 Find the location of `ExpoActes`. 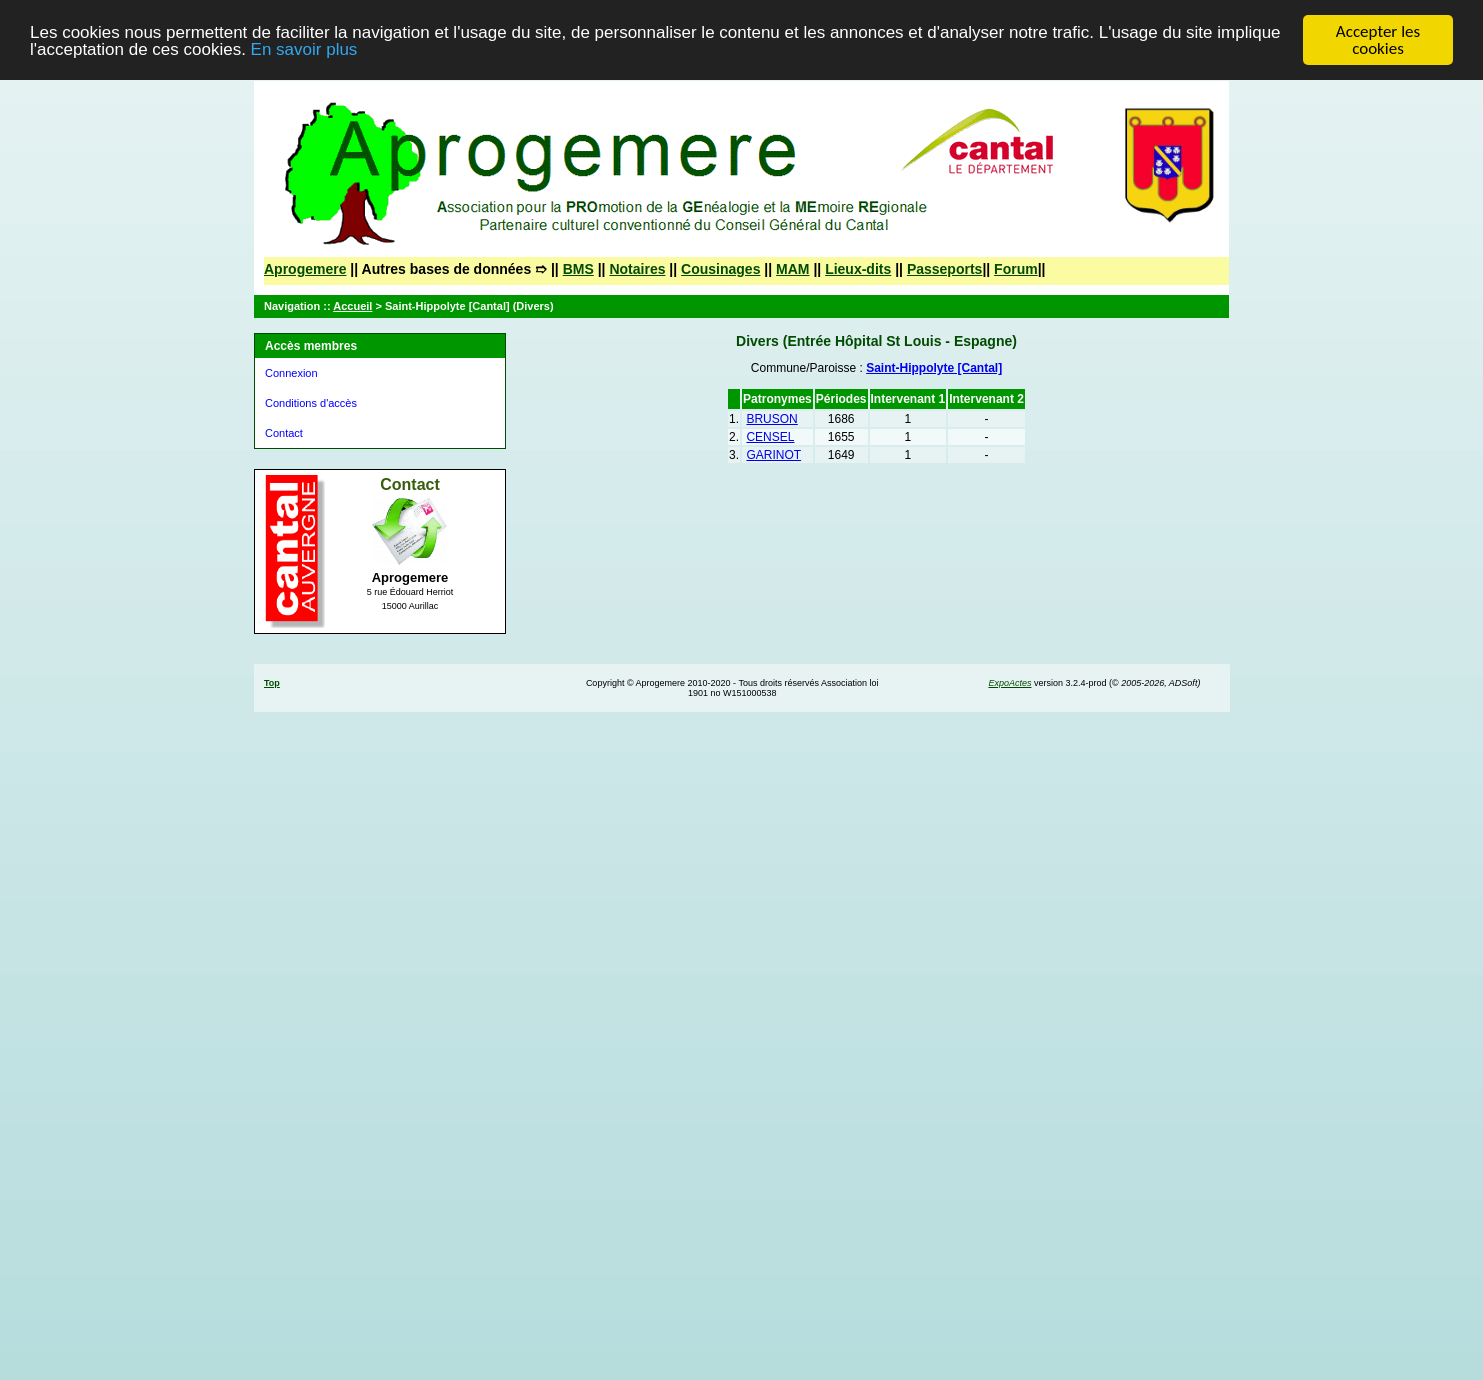

ExpoActes is located at coordinates (1009, 683).